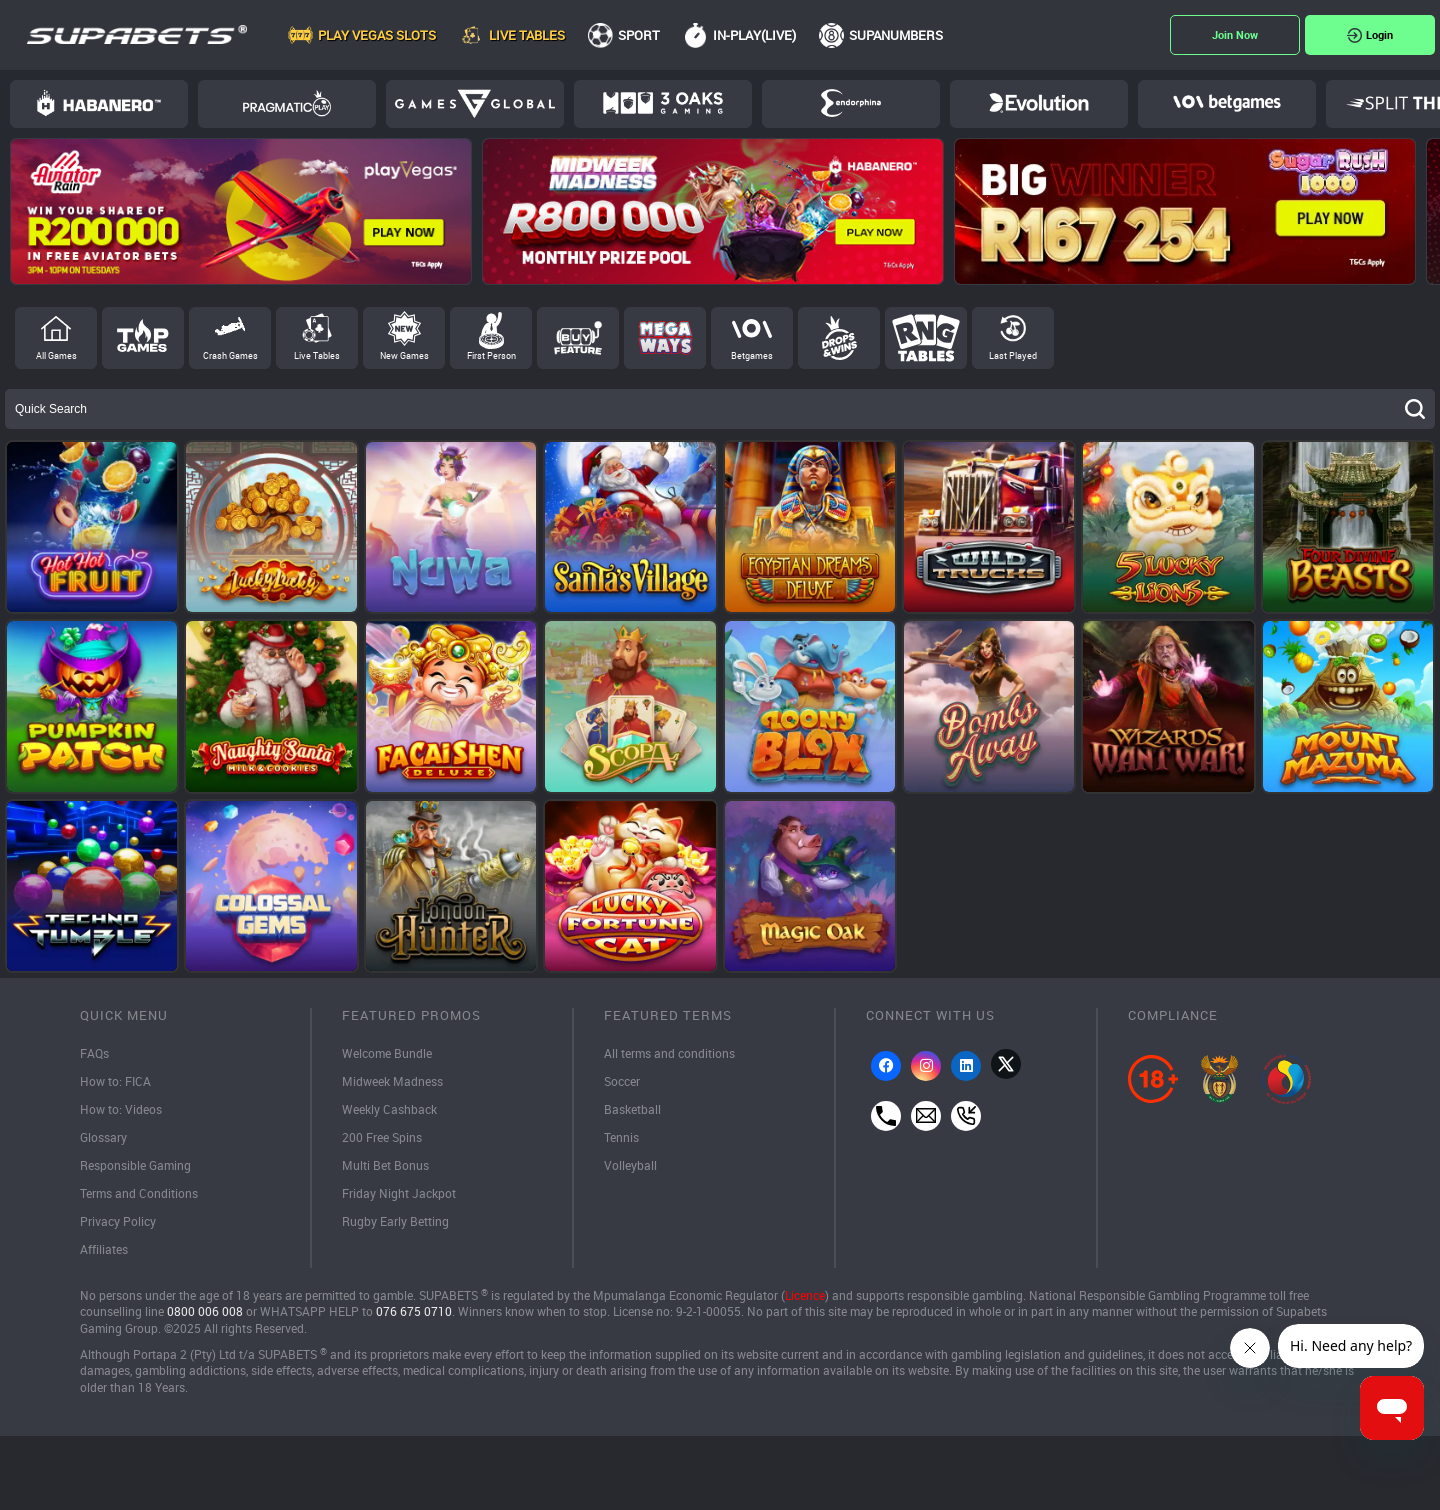 The image size is (1440, 1510). What do you see at coordinates (377, 35) in the screenshot?
I see `Play Vegas Slots` at bounding box center [377, 35].